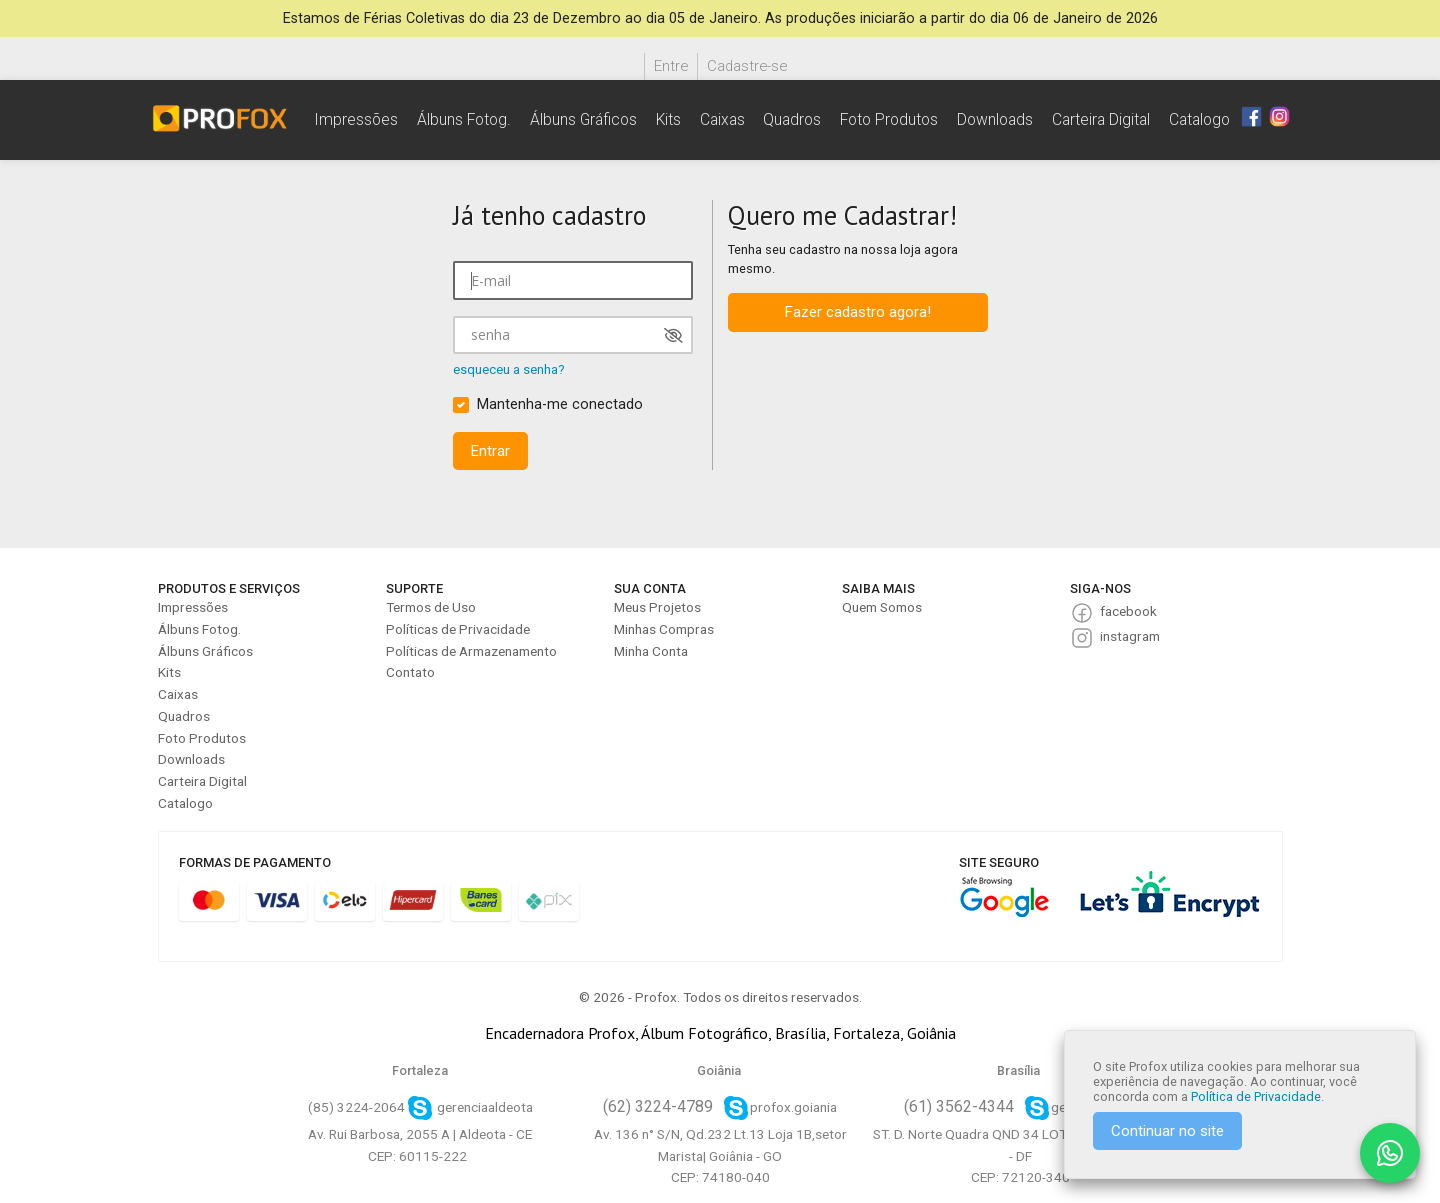 The height and width of the screenshot is (1203, 1440). I want to click on Contato, so click(410, 672).